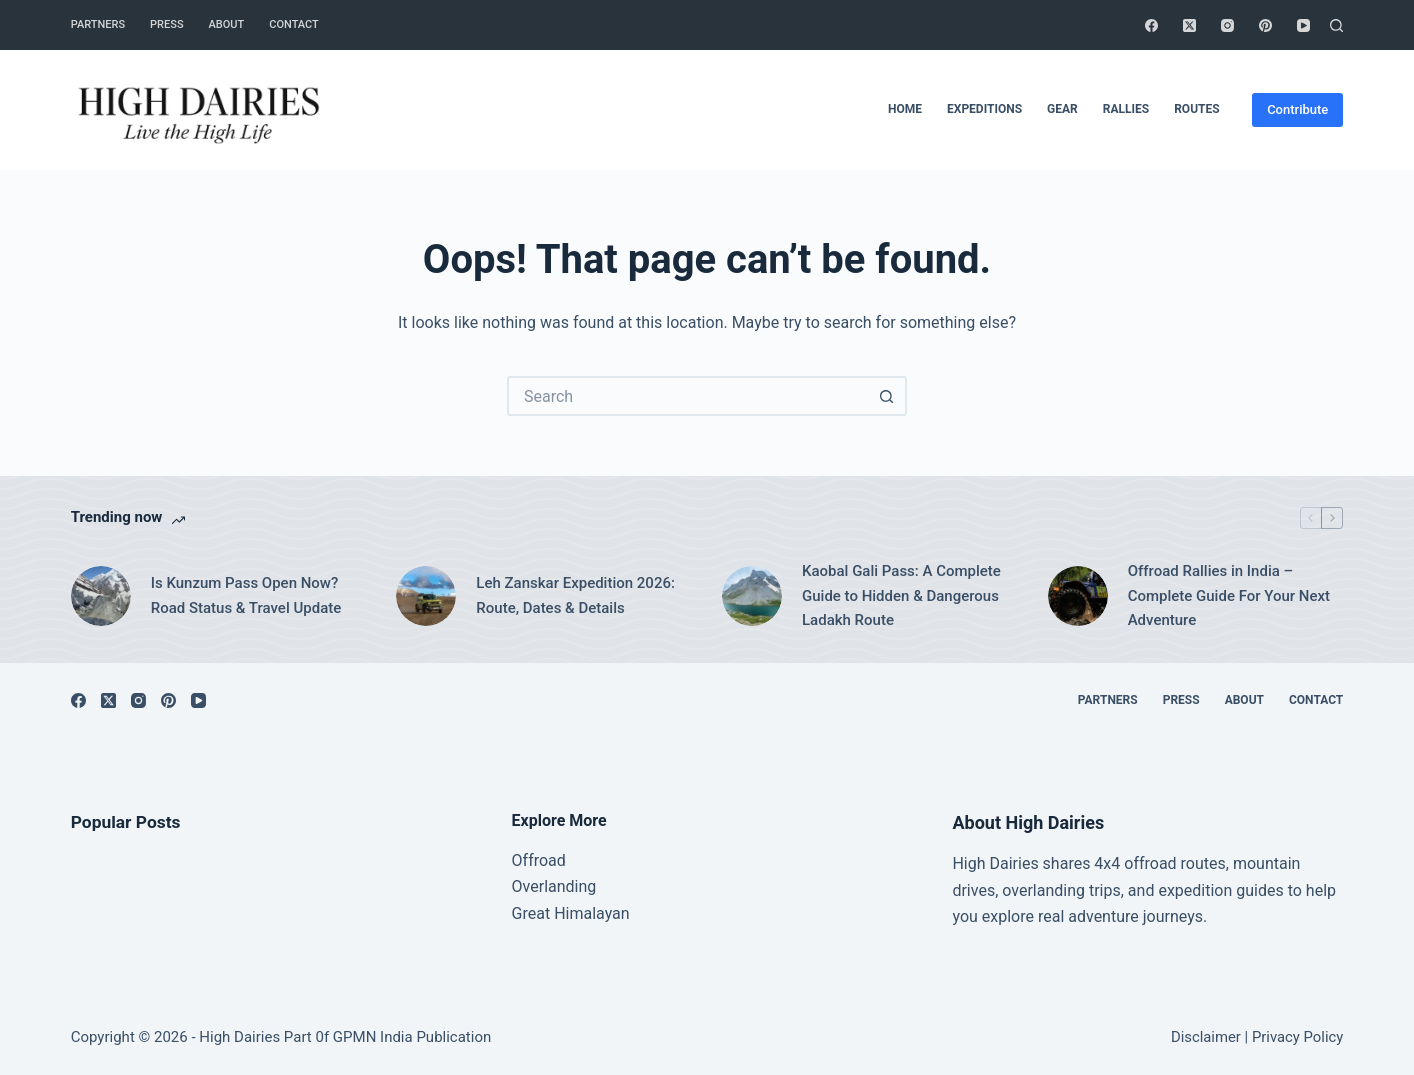  What do you see at coordinates (1297, 1037) in the screenshot?
I see `Privacy Policy` at bounding box center [1297, 1037].